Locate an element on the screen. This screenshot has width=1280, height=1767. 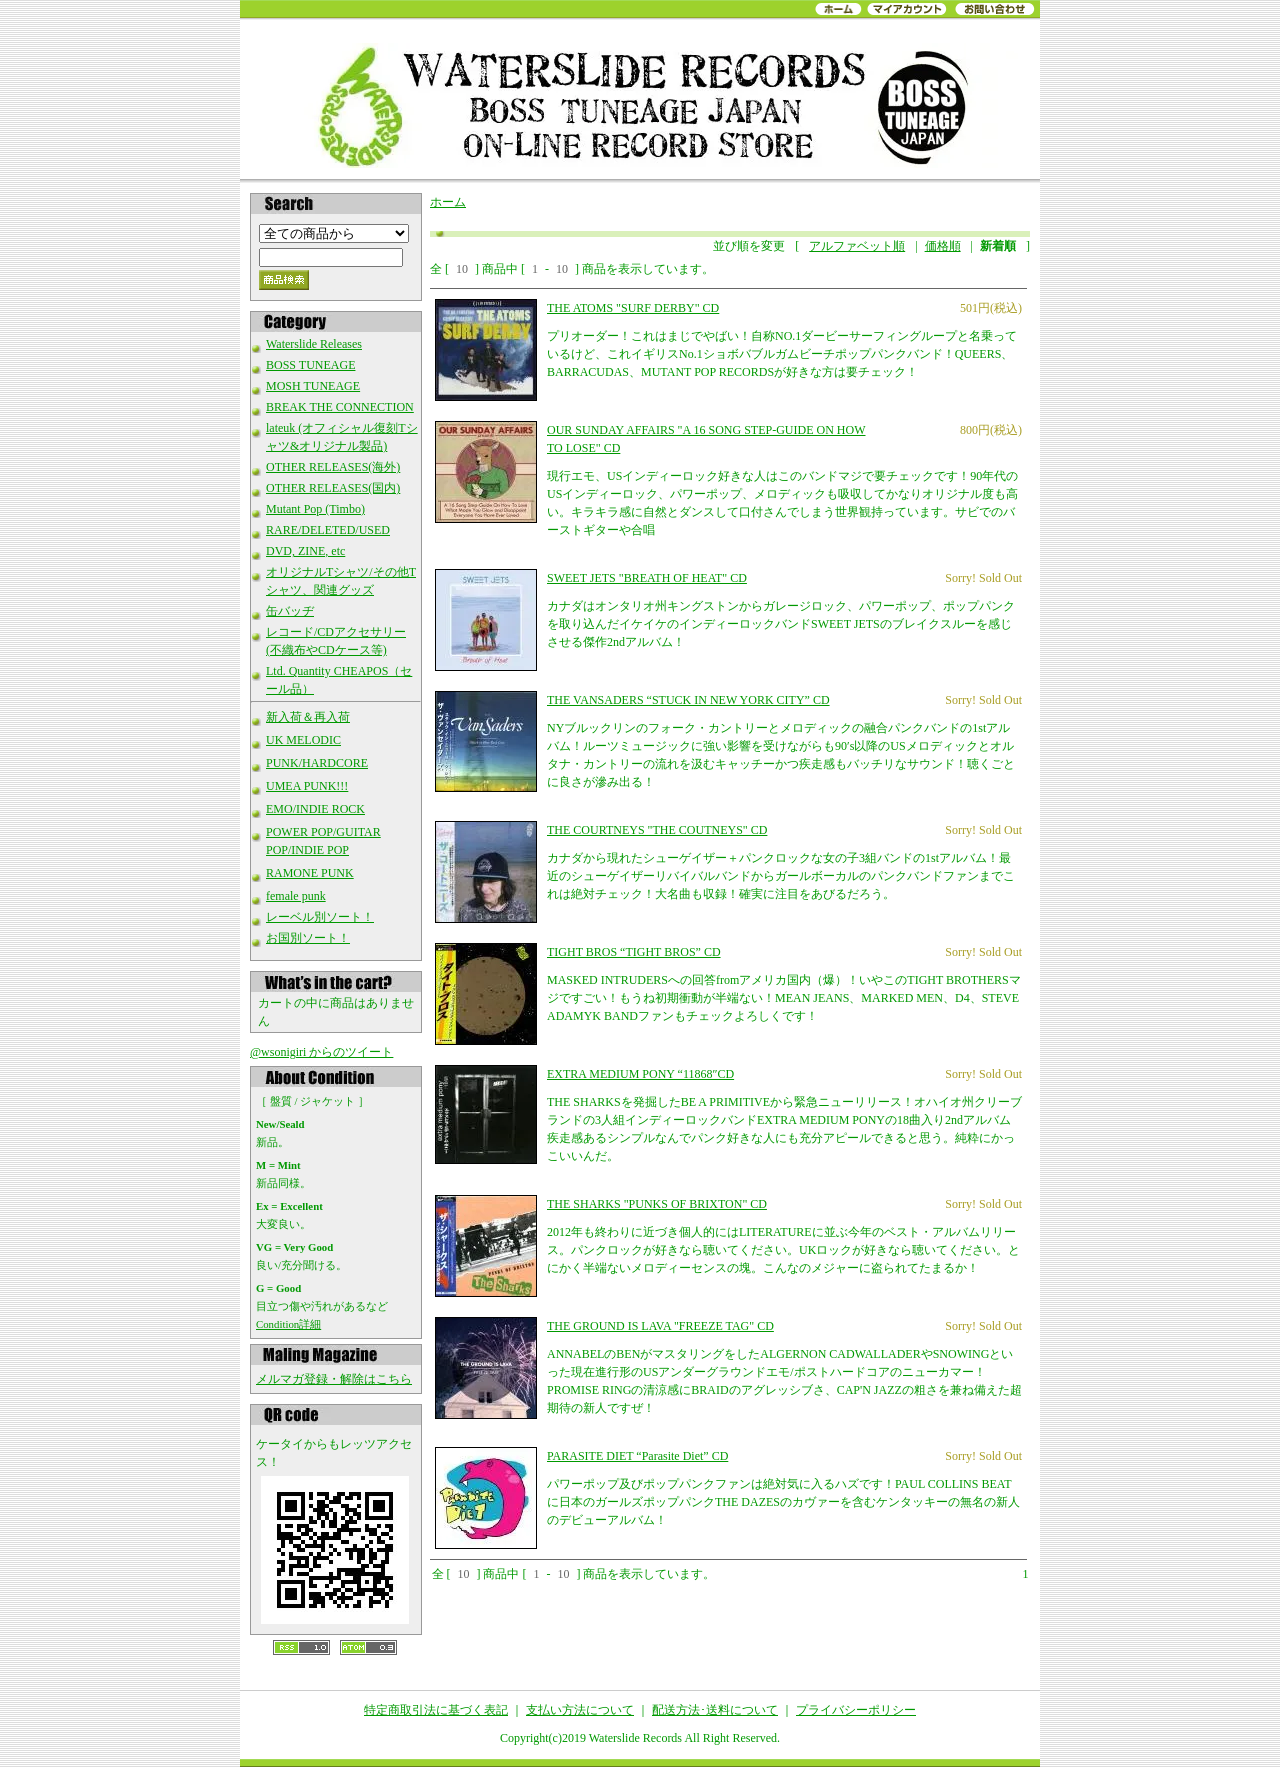
UMEA PUNK!!! is located at coordinates (307, 786).